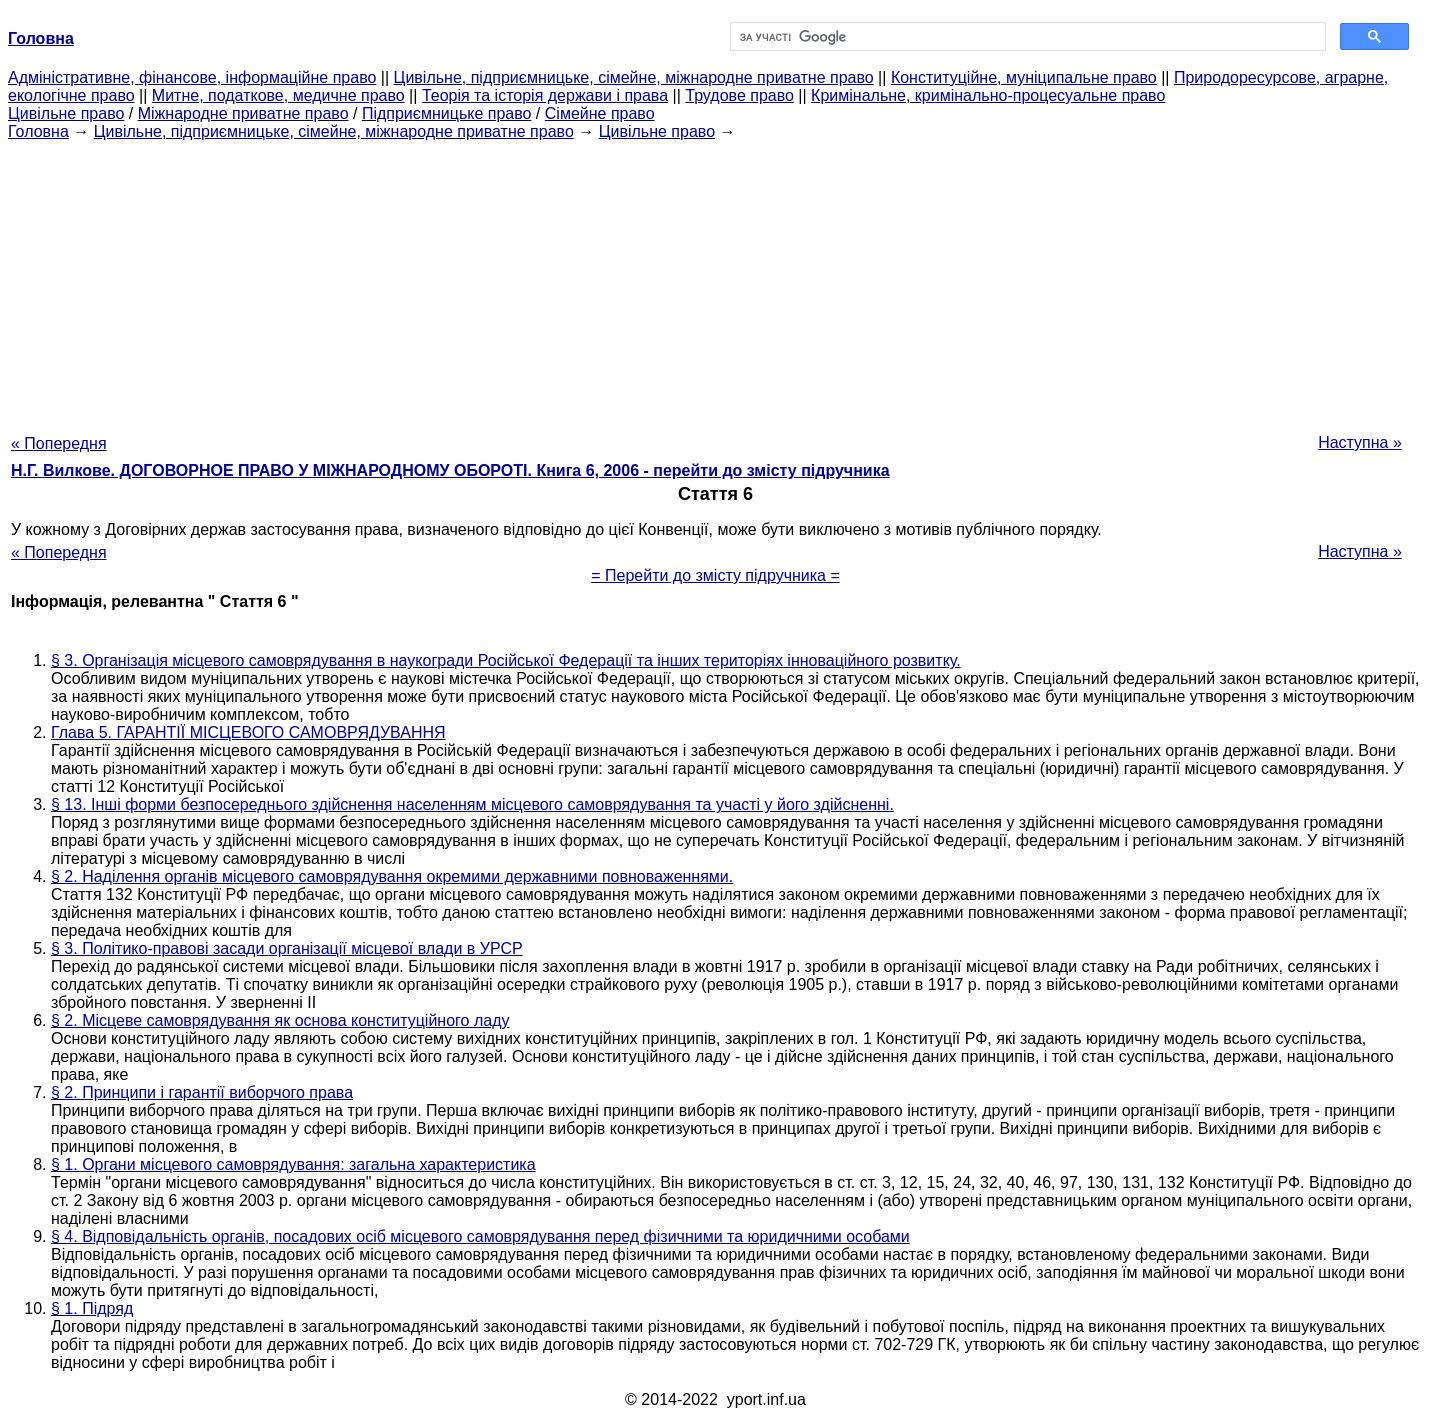 Image resolution: width=1431 pixels, height=1417 pixels. What do you see at coordinates (243, 113) in the screenshot?
I see `Міжнародне приватне право` at bounding box center [243, 113].